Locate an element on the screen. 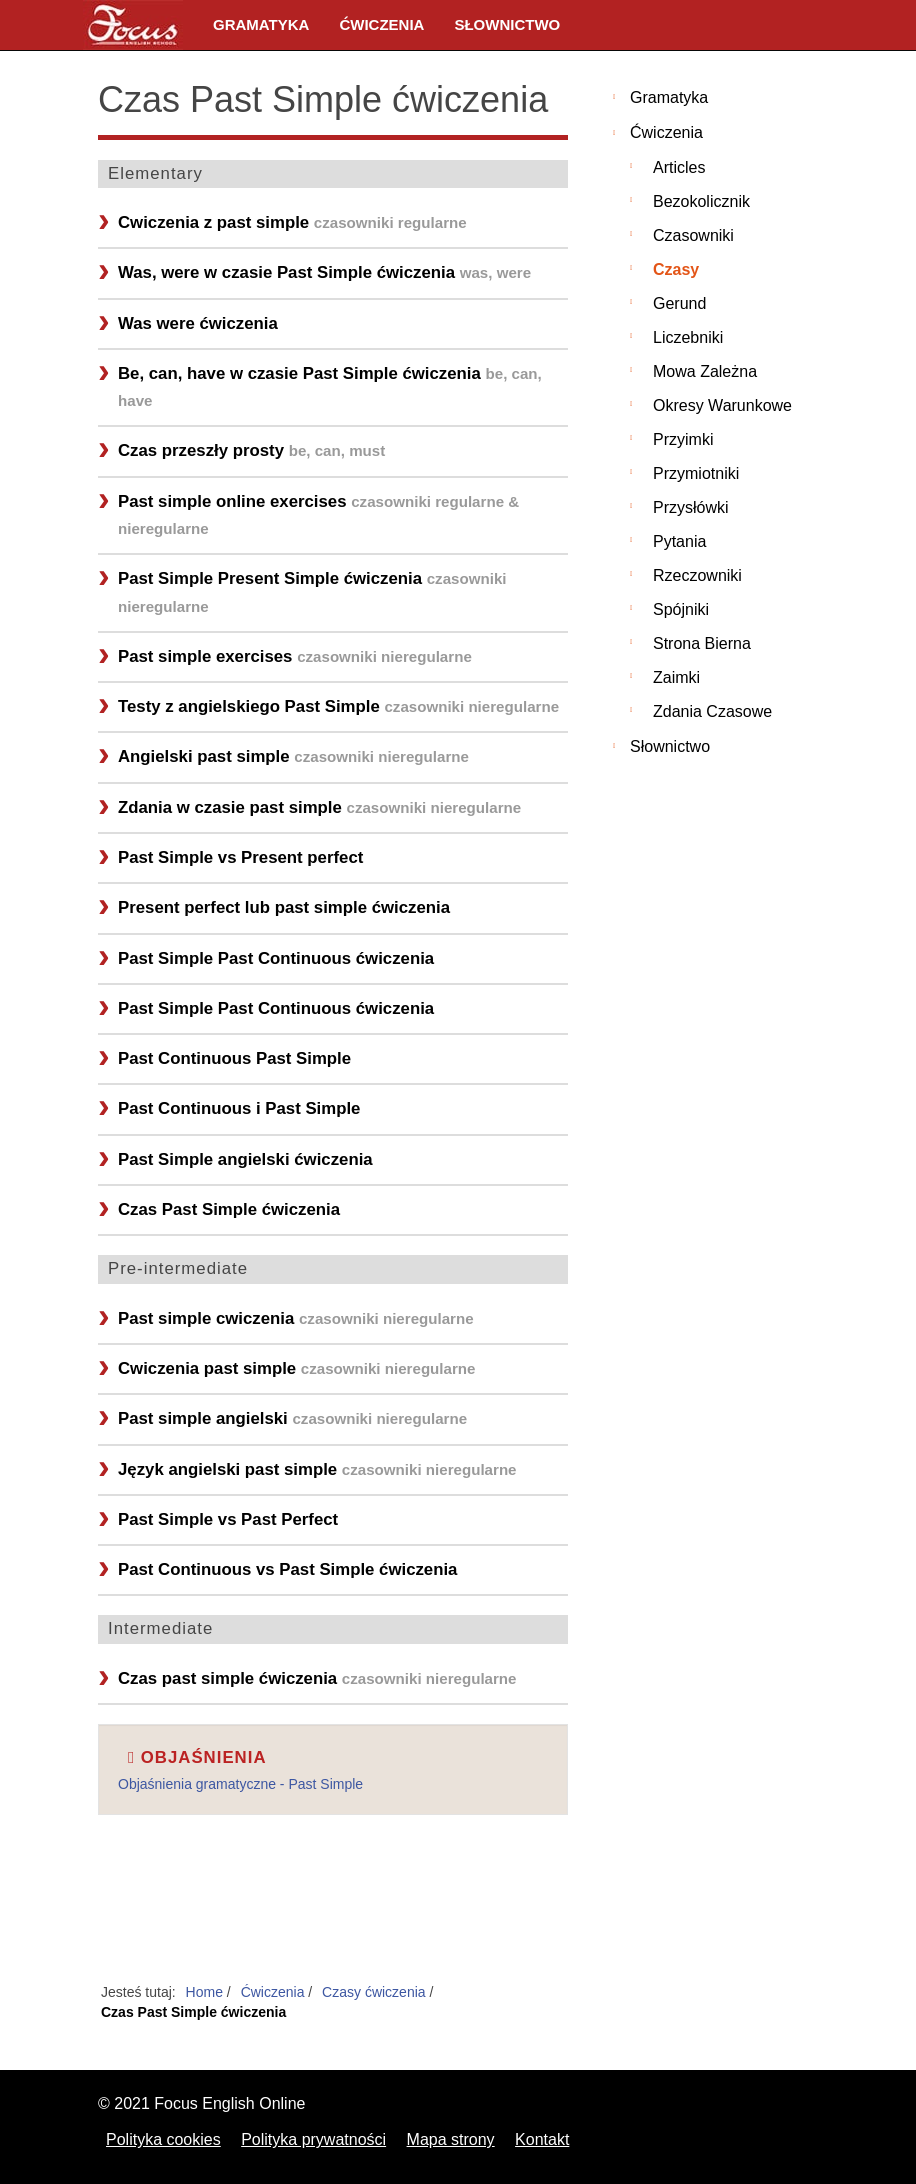 This screenshot has height=2184, width=916. Czas Past Simple ćwiczenia is located at coordinates (229, 1209).